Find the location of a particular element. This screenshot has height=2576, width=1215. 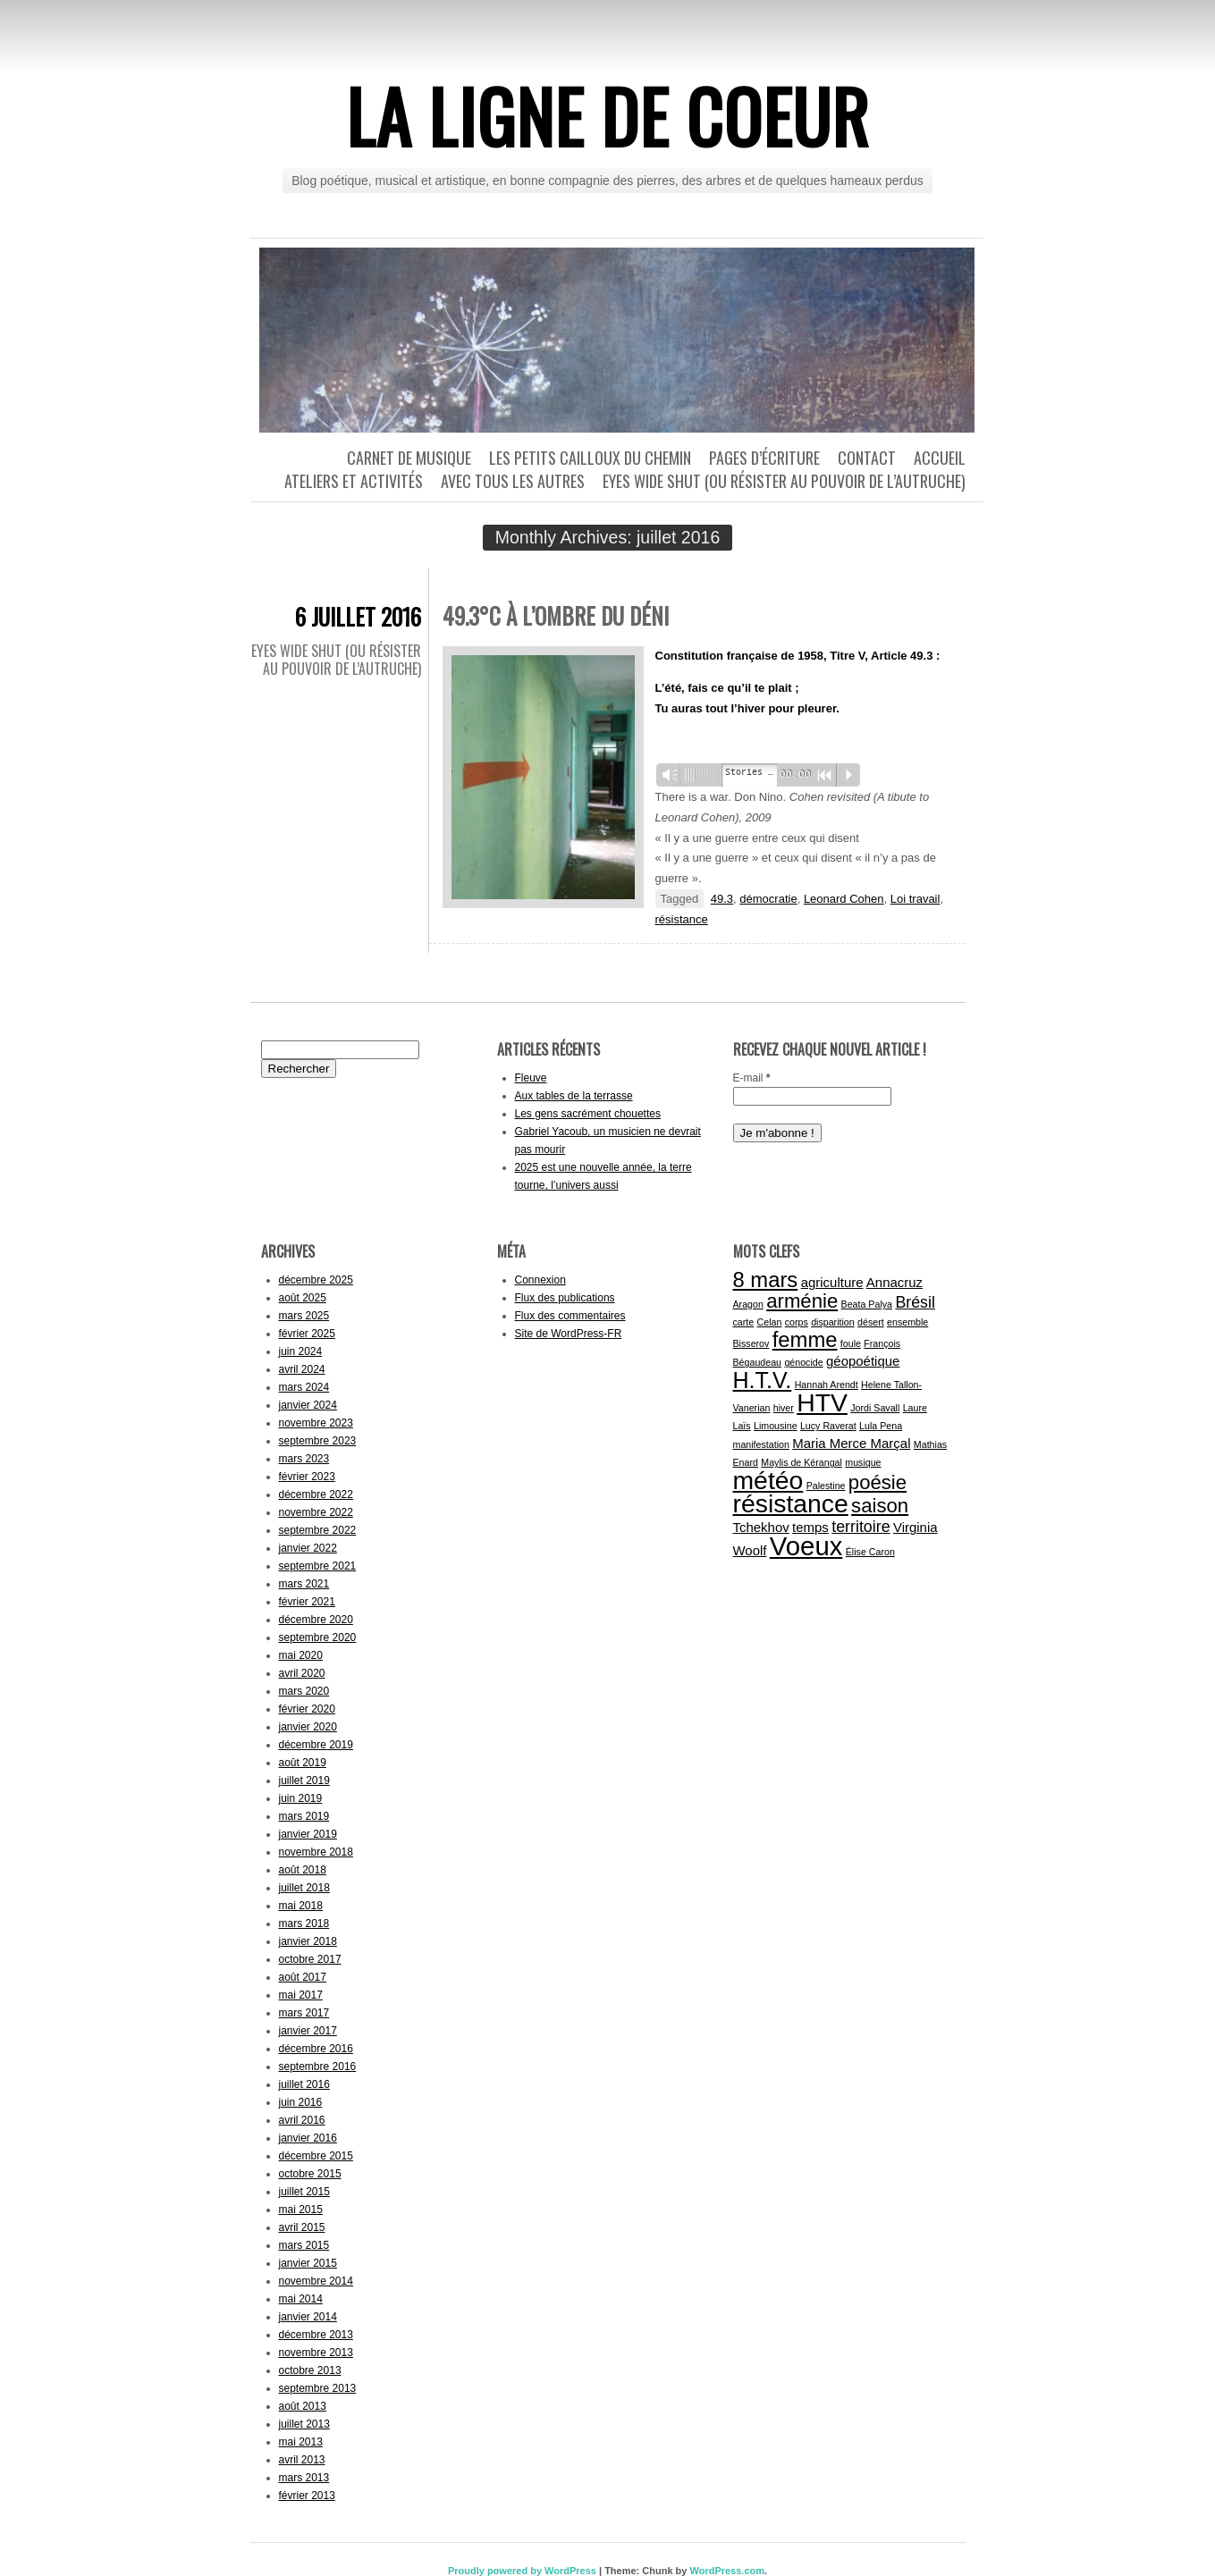

Brésil [Brésil (3 éléments)] is located at coordinates (915, 1302).